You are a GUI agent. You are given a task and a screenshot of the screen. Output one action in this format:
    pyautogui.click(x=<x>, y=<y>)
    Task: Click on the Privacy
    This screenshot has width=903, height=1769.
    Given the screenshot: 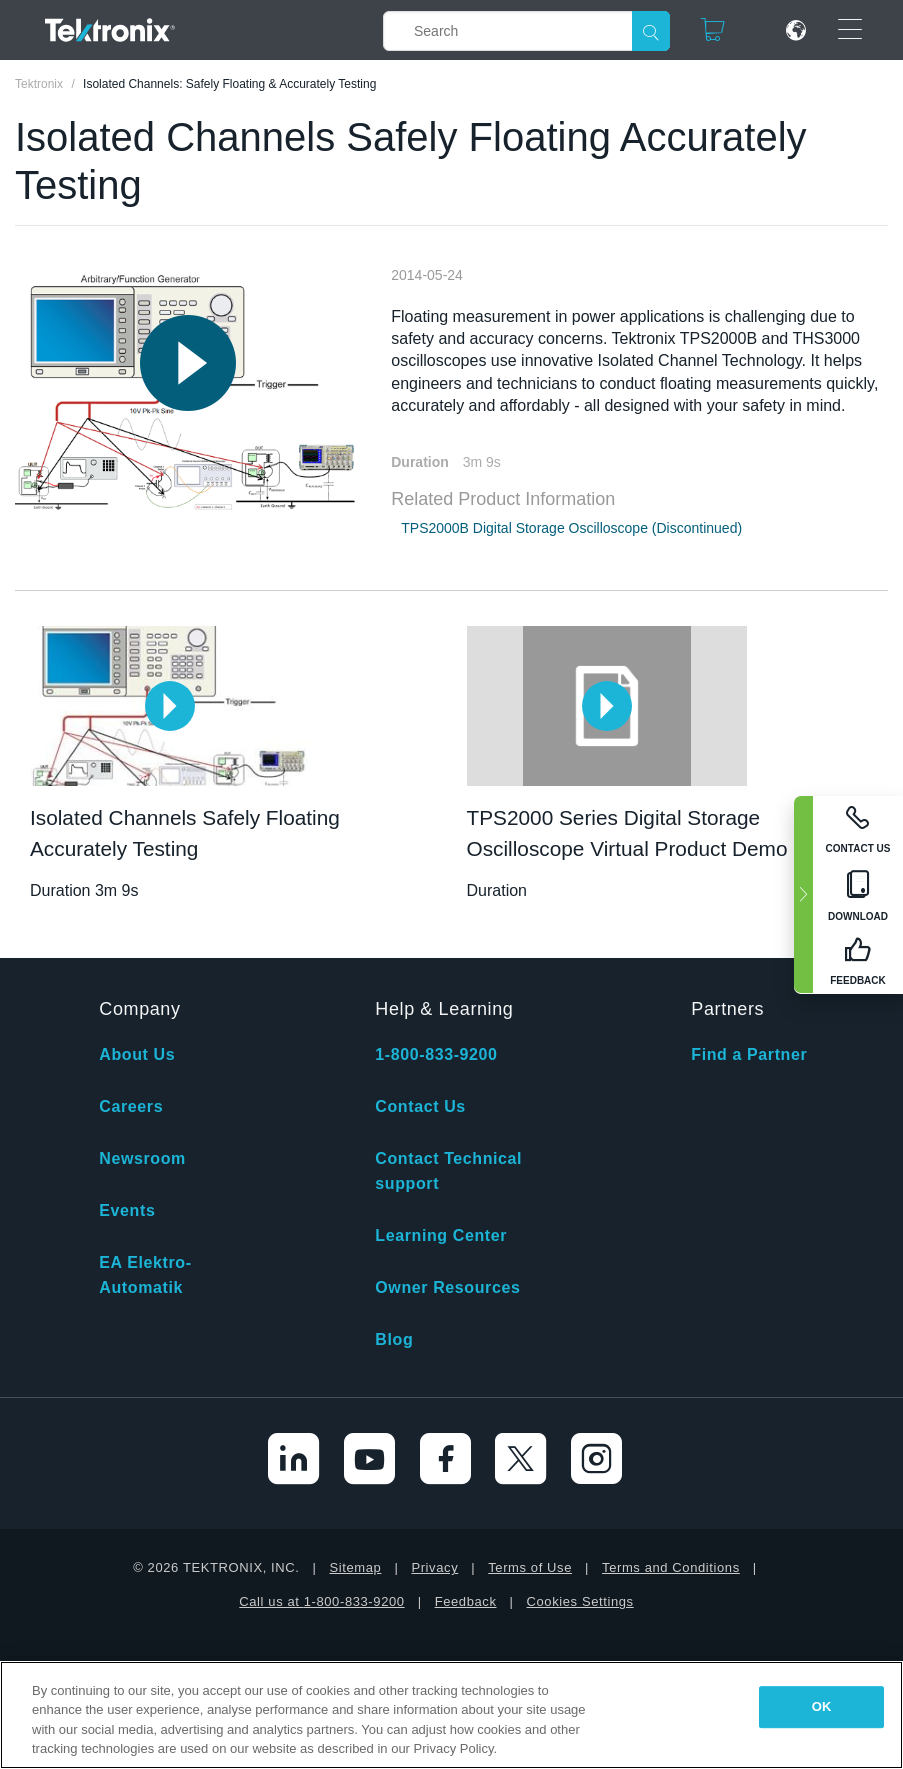 What is the action you would take?
    pyautogui.click(x=434, y=1567)
    